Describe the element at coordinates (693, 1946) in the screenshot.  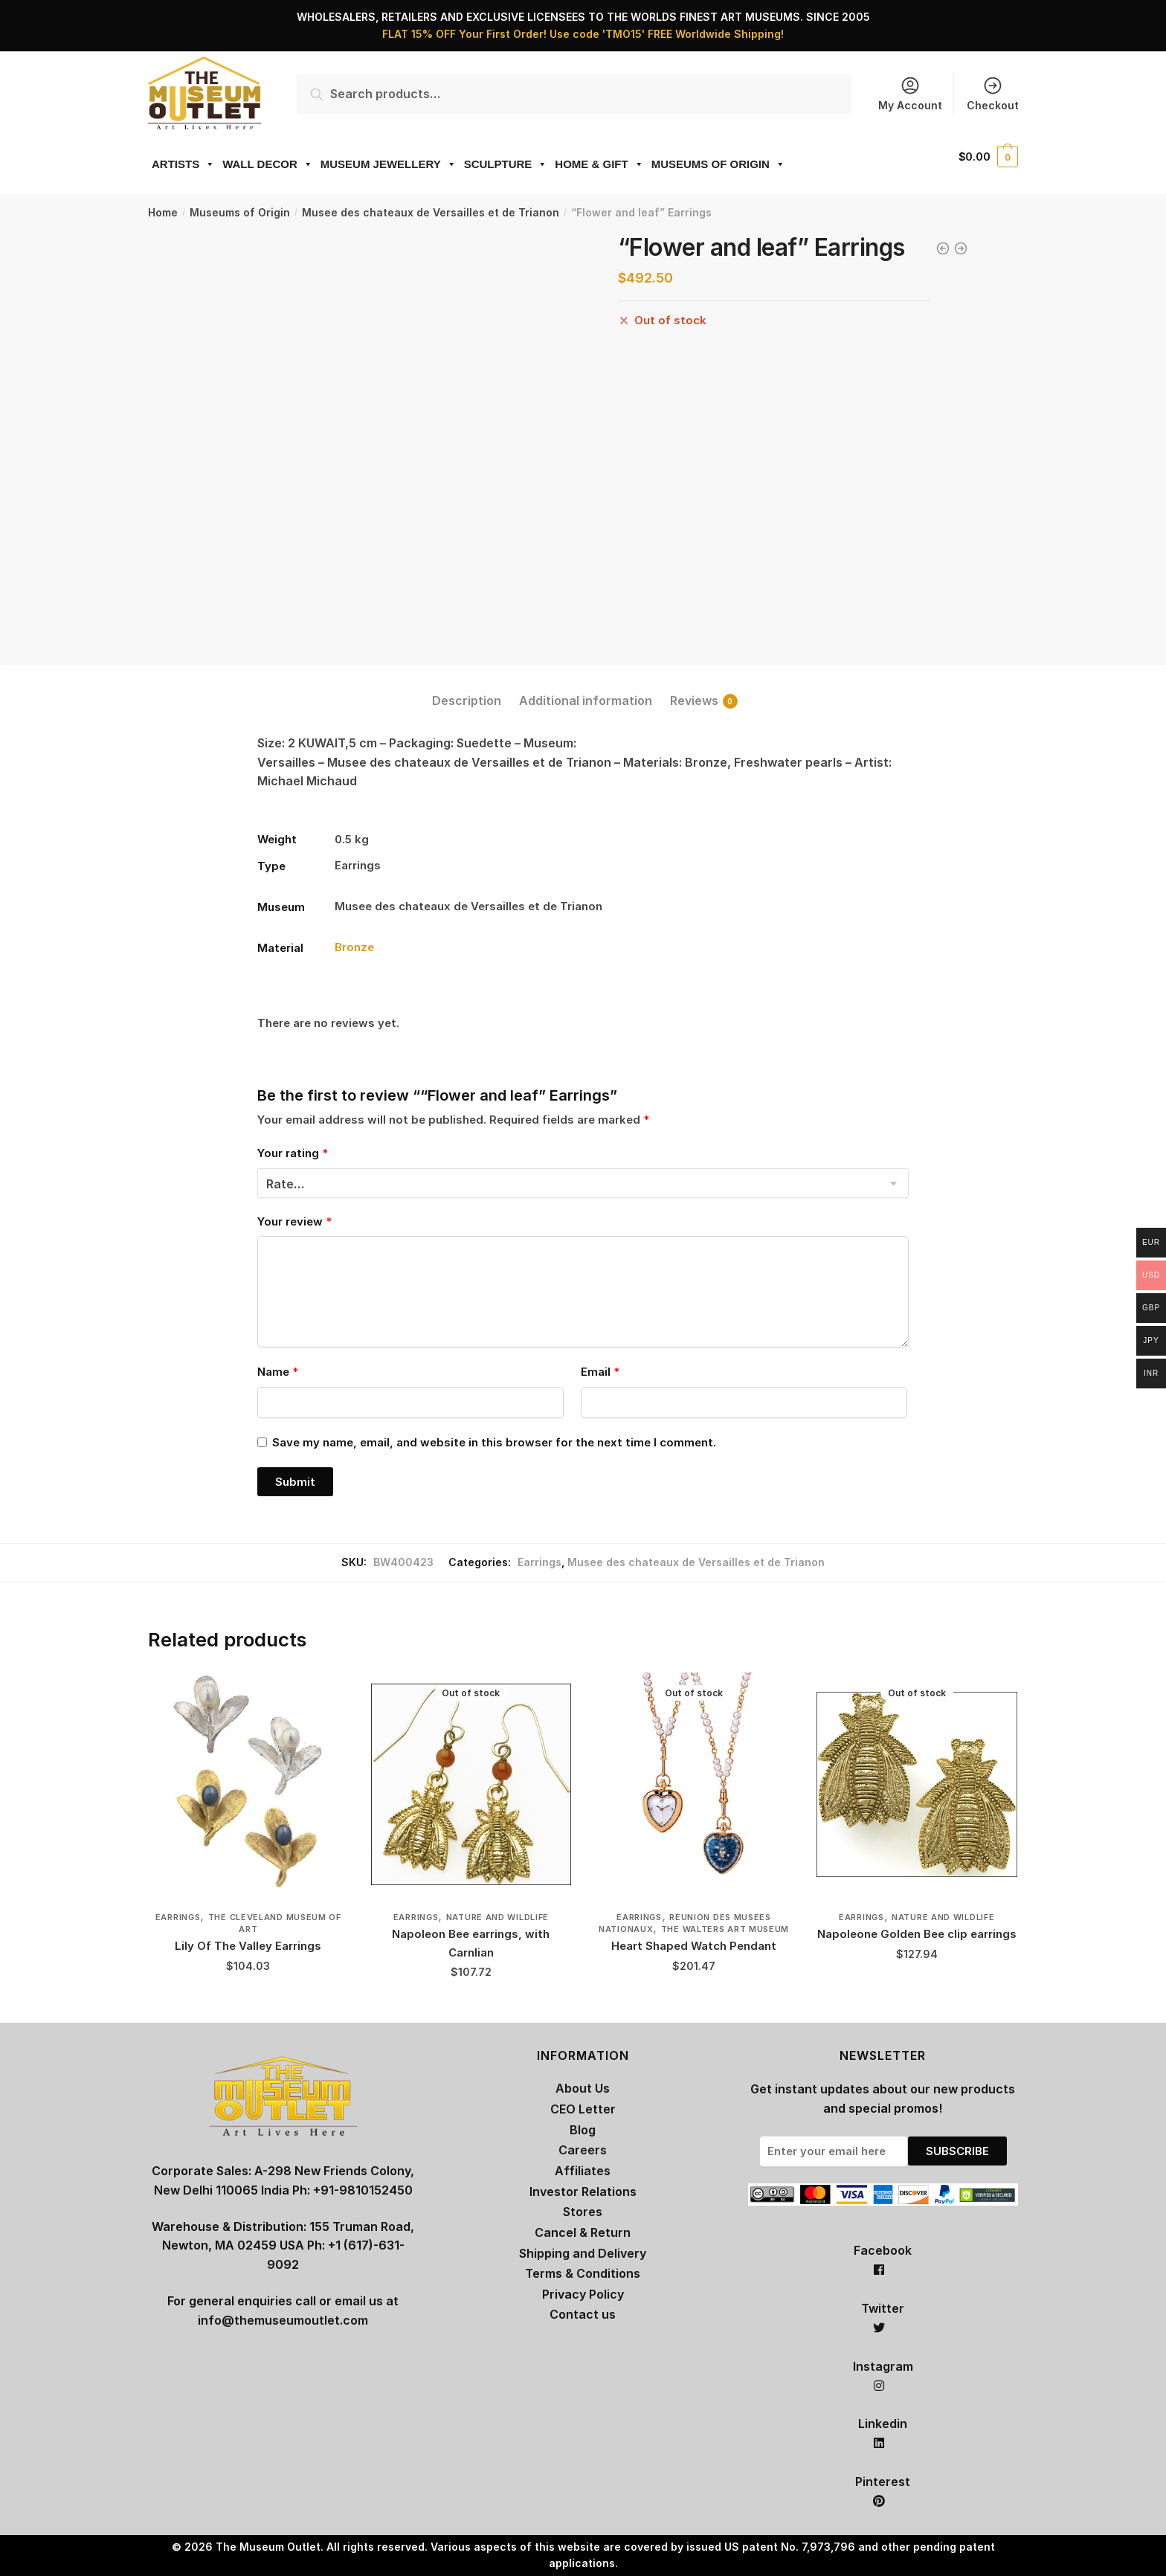
I see `Heart Shaped Watch Pendant` at that location.